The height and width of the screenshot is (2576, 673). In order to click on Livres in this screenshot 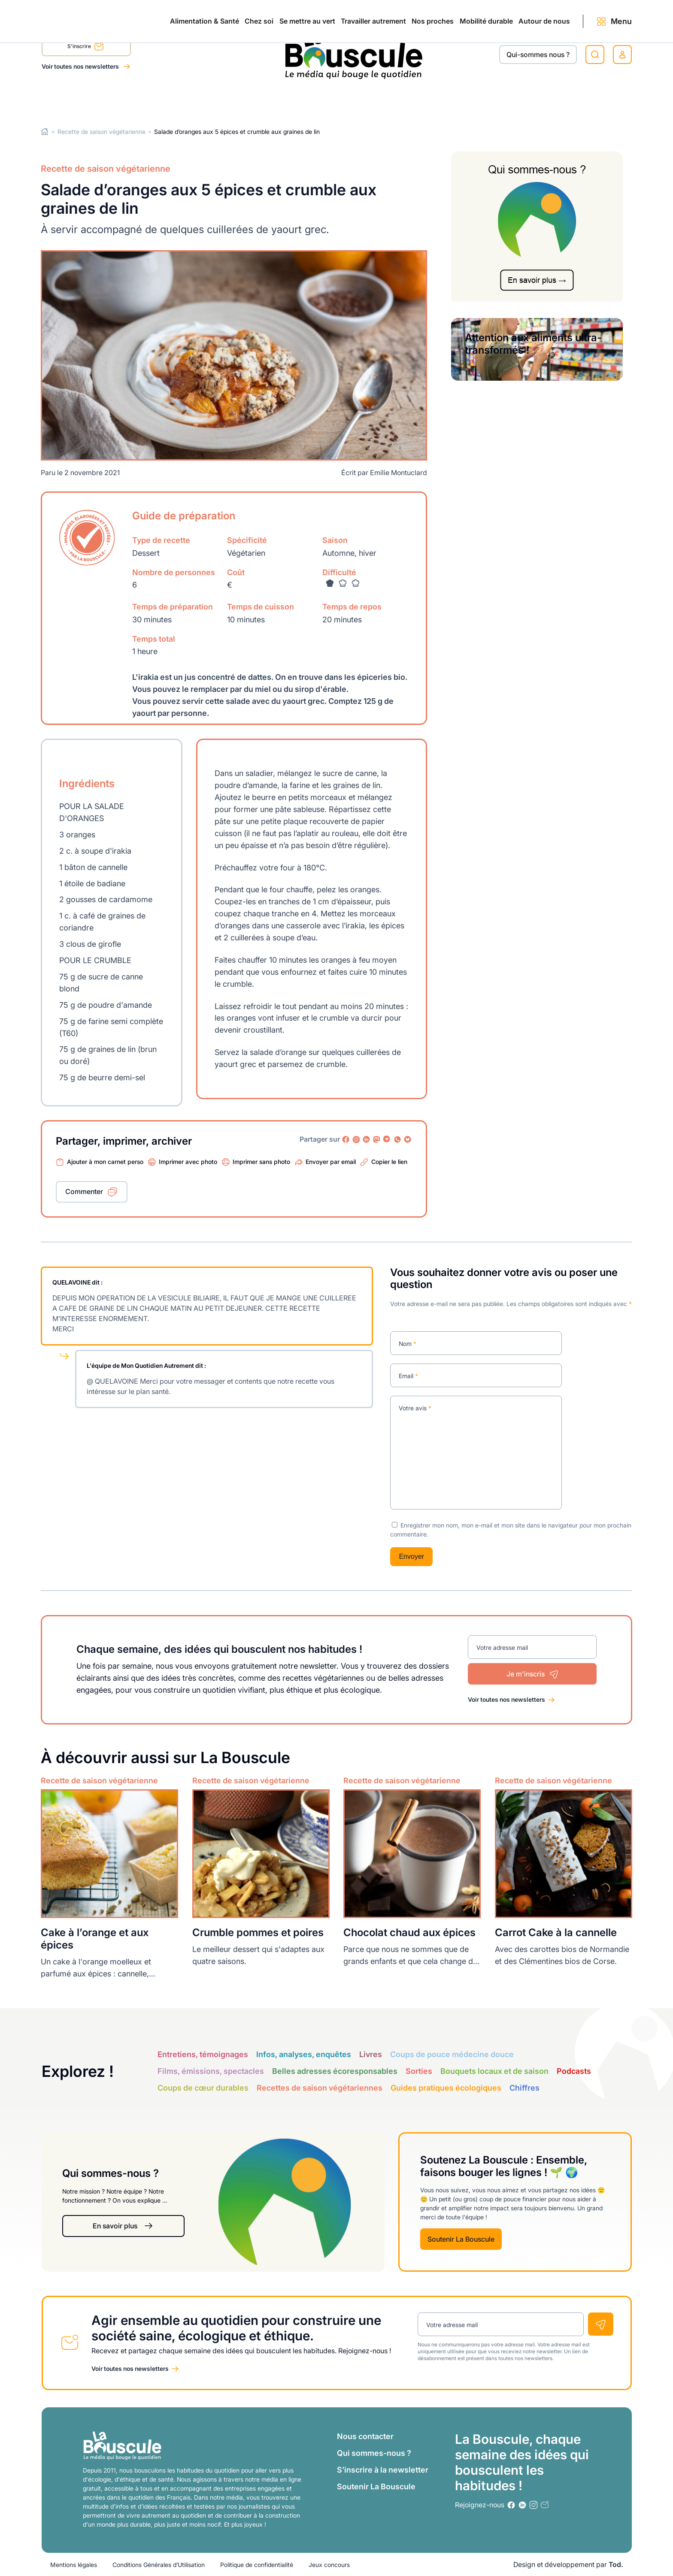, I will do `click(370, 2054)`.